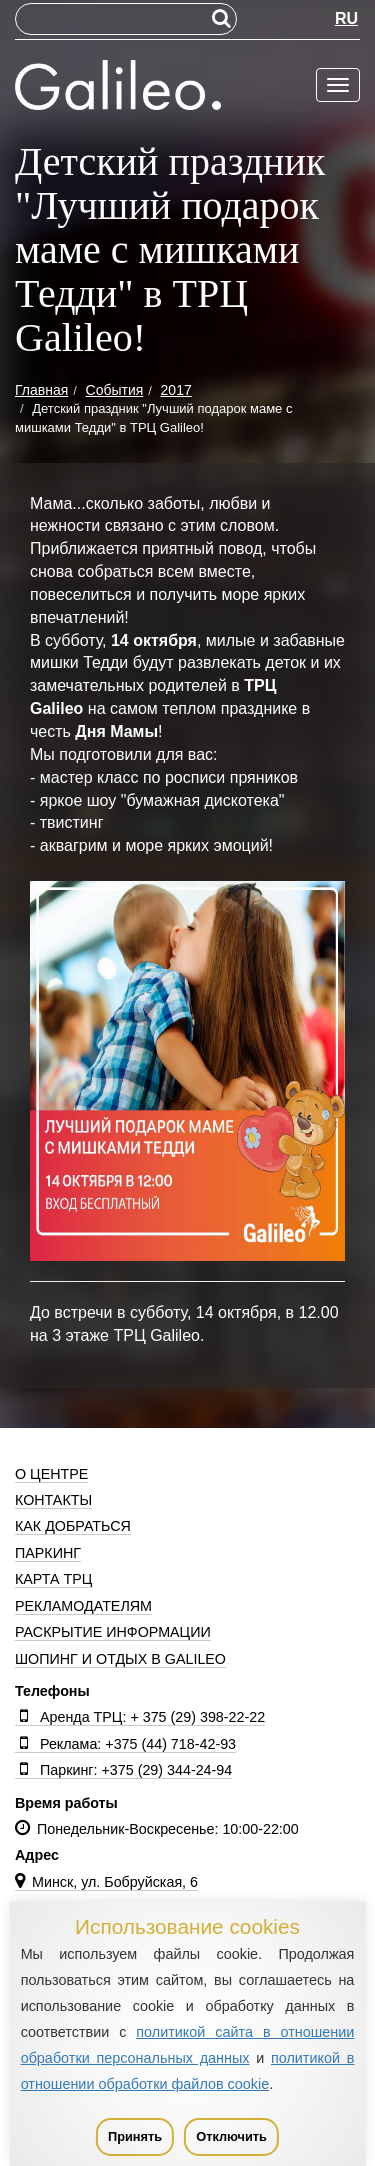  Describe the element at coordinates (231, 2136) in the screenshot. I see `Отключить` at that location.